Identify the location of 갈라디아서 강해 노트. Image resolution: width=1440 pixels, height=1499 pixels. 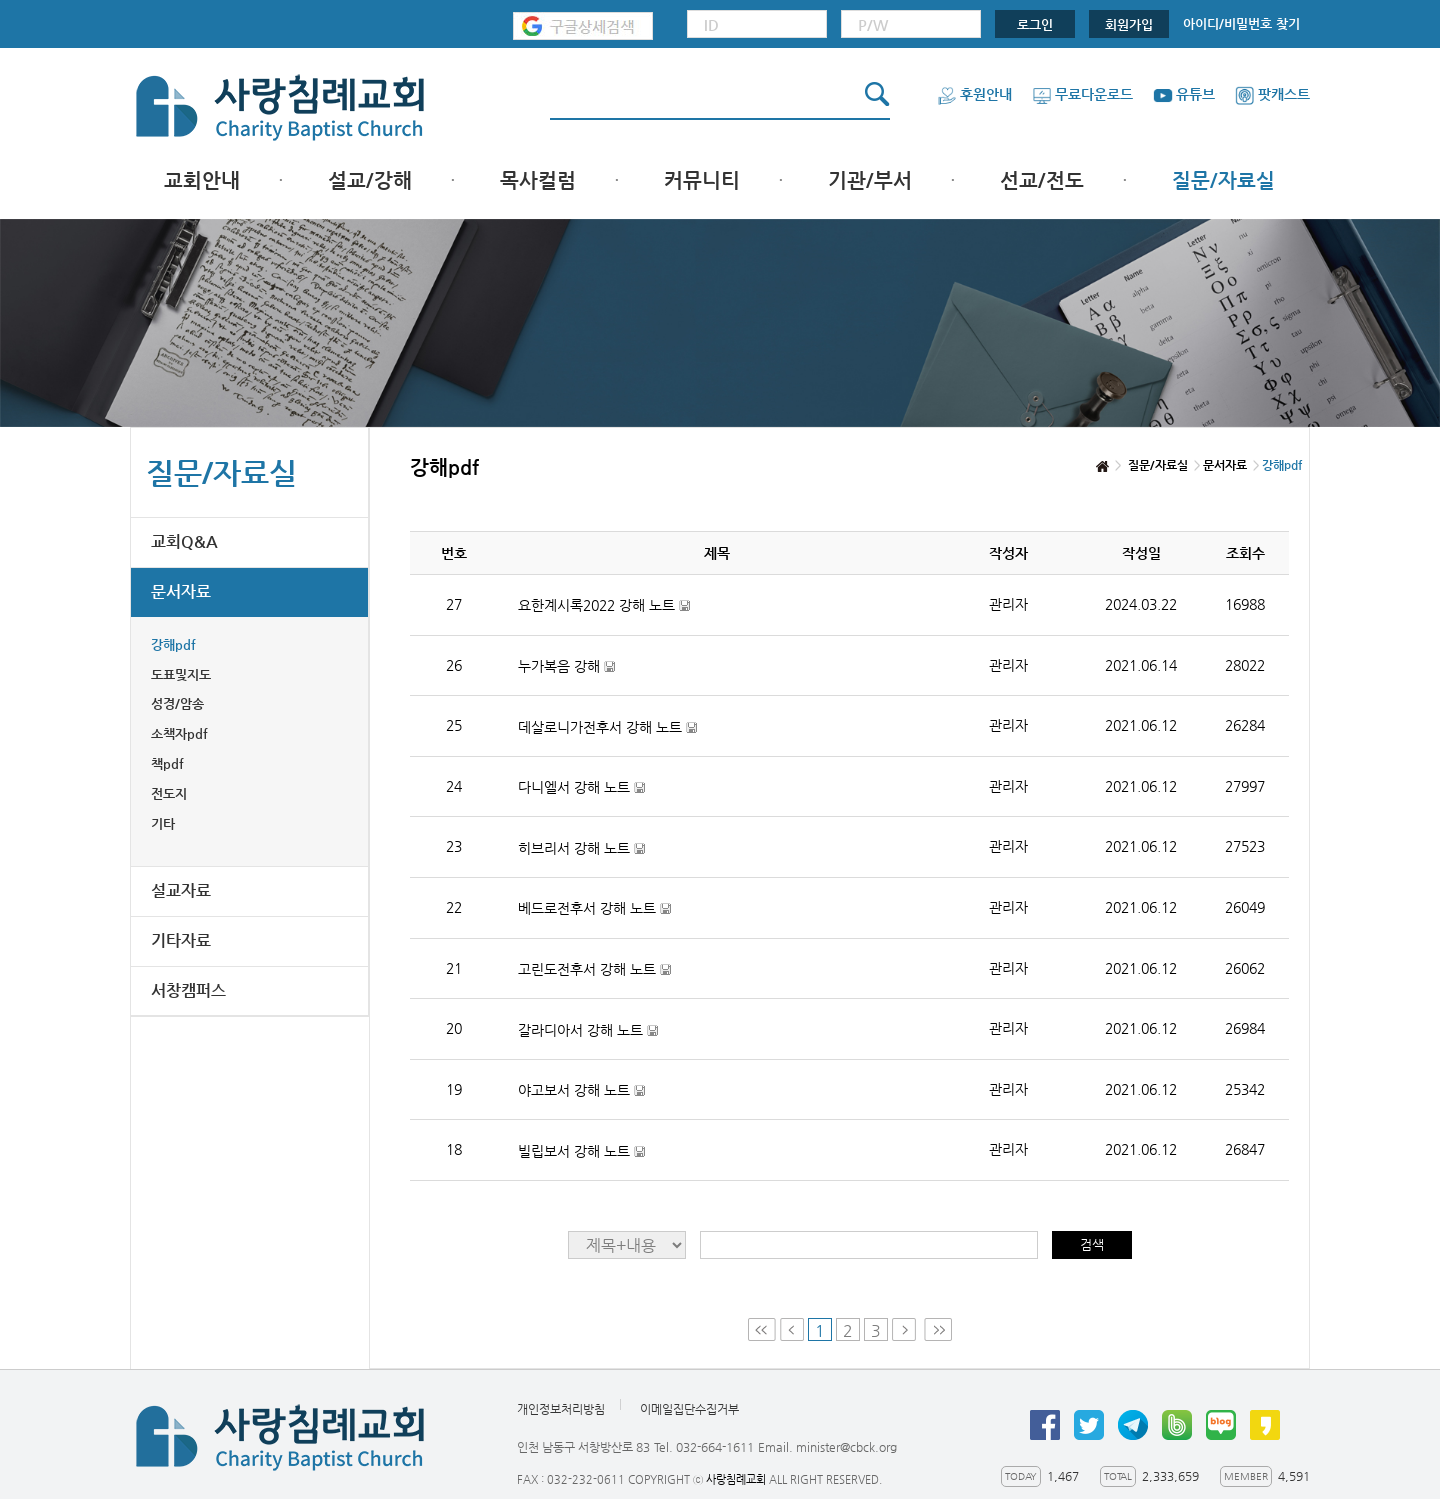
(588, 1030).